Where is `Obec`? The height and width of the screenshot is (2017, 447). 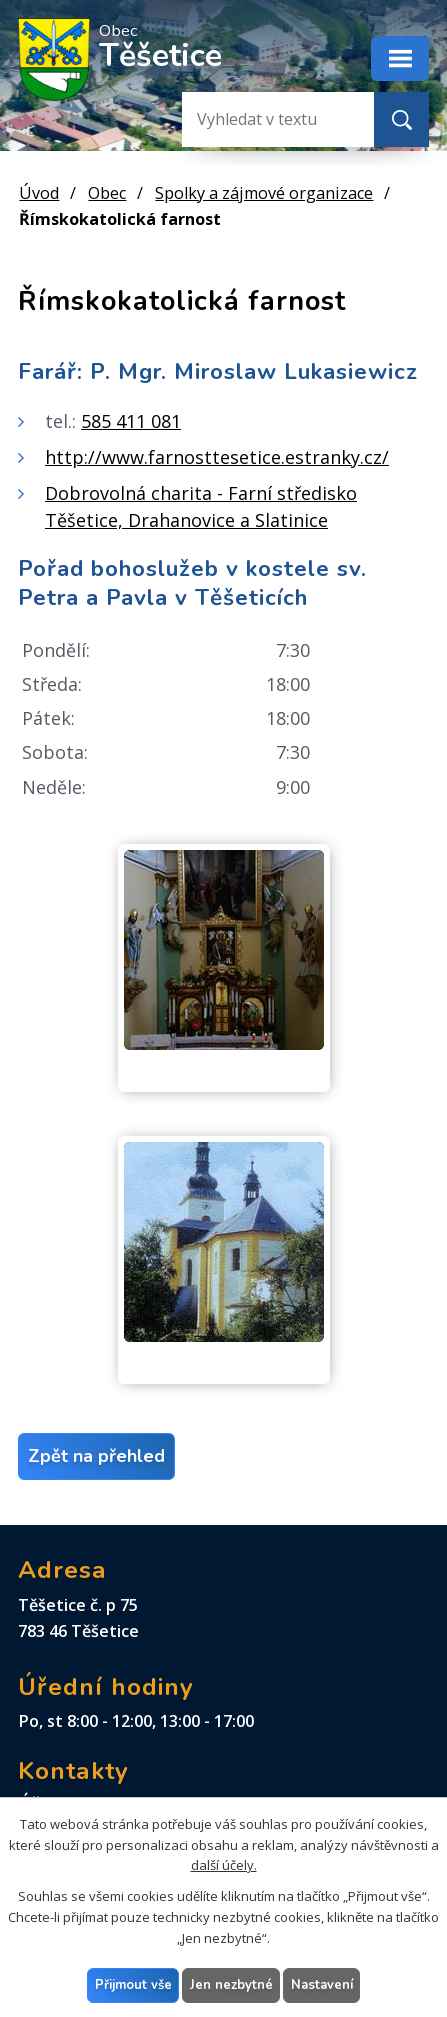 Obec is located at coordinates (107, 193).